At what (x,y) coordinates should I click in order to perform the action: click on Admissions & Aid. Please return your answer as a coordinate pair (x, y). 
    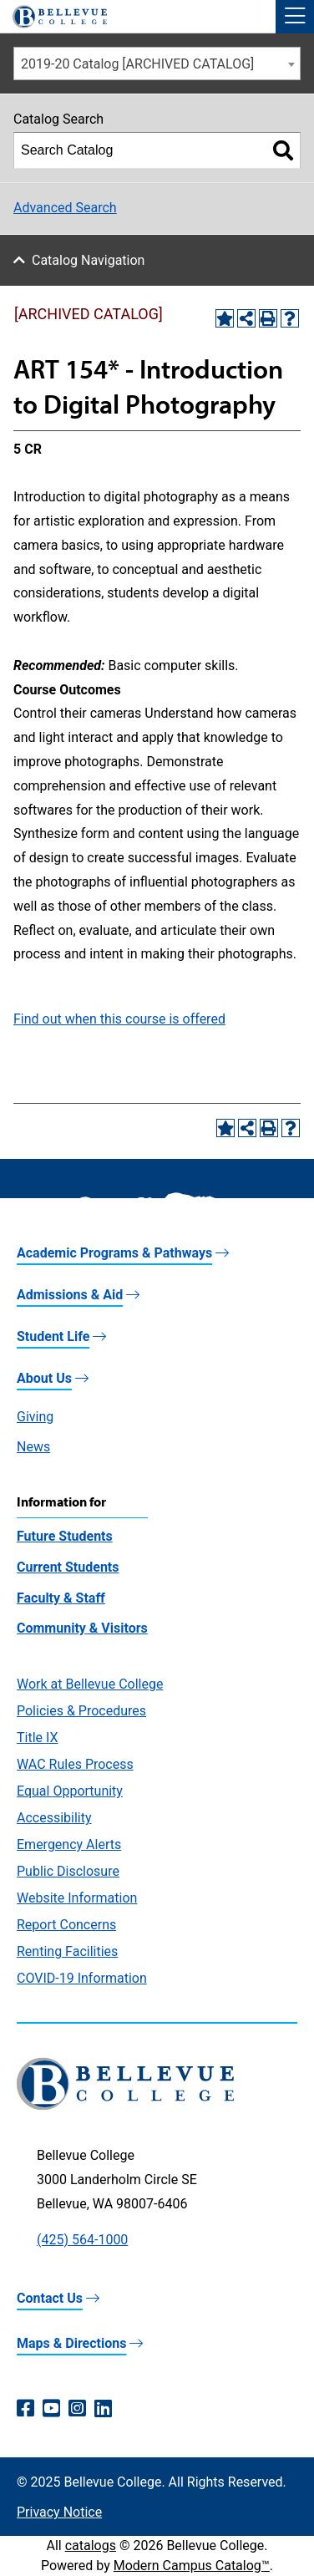
    Looking at the image, I should click on (70, 1295).